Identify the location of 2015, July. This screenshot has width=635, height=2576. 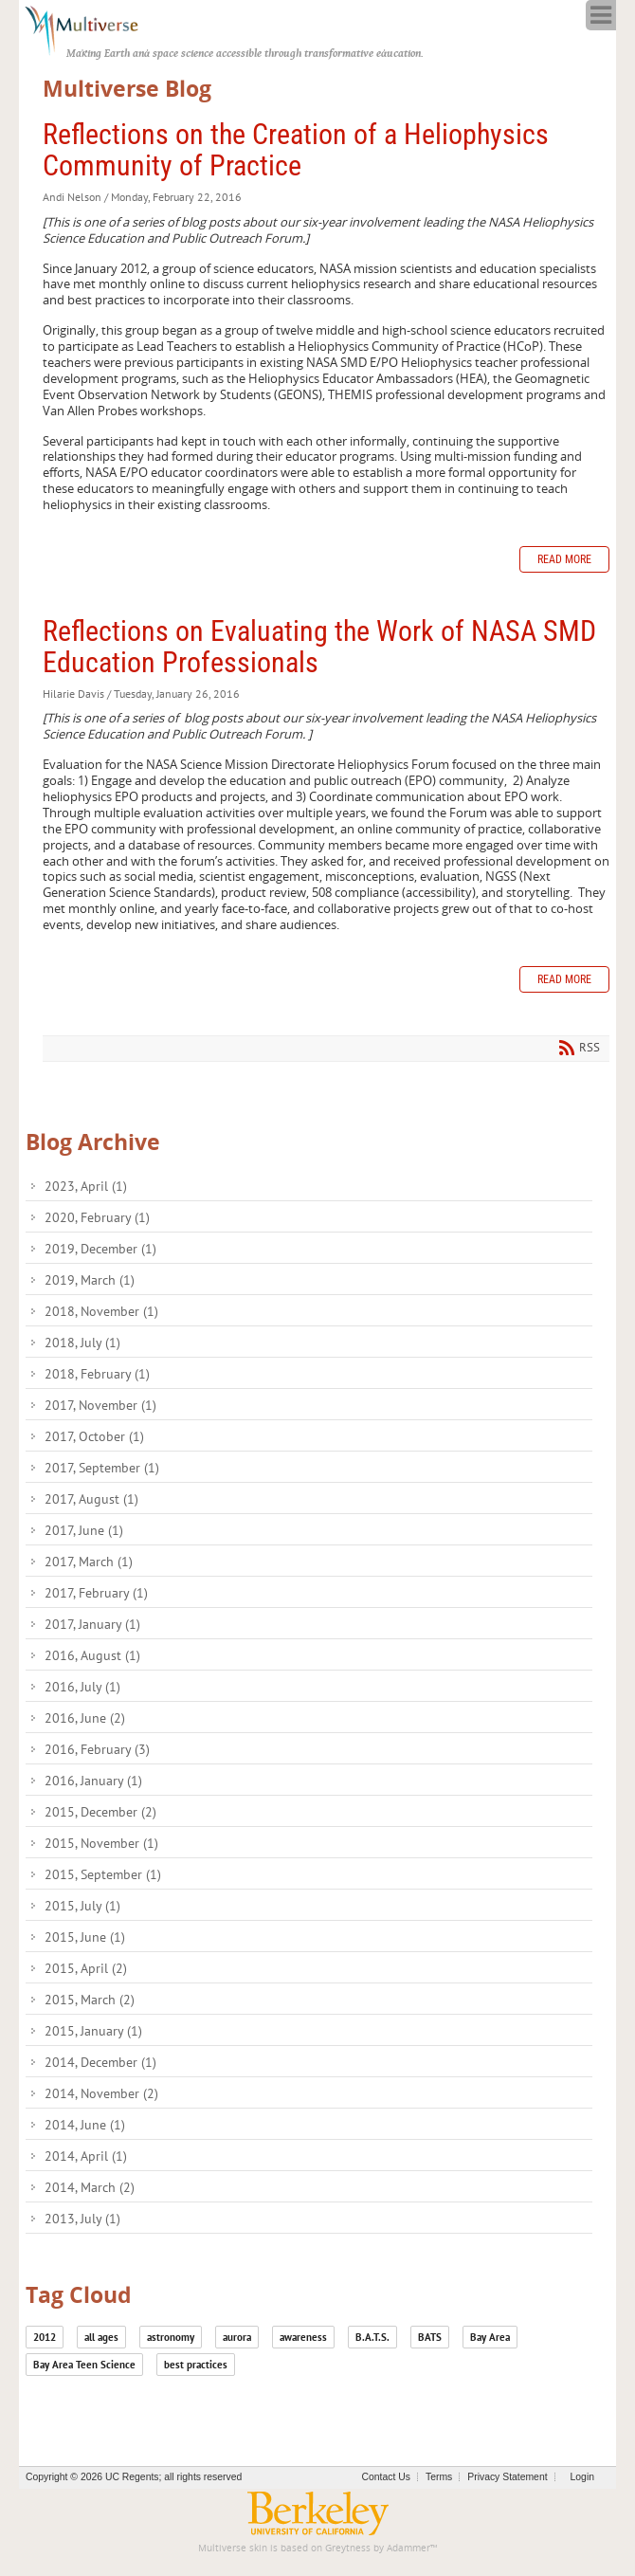
(82, 1905).